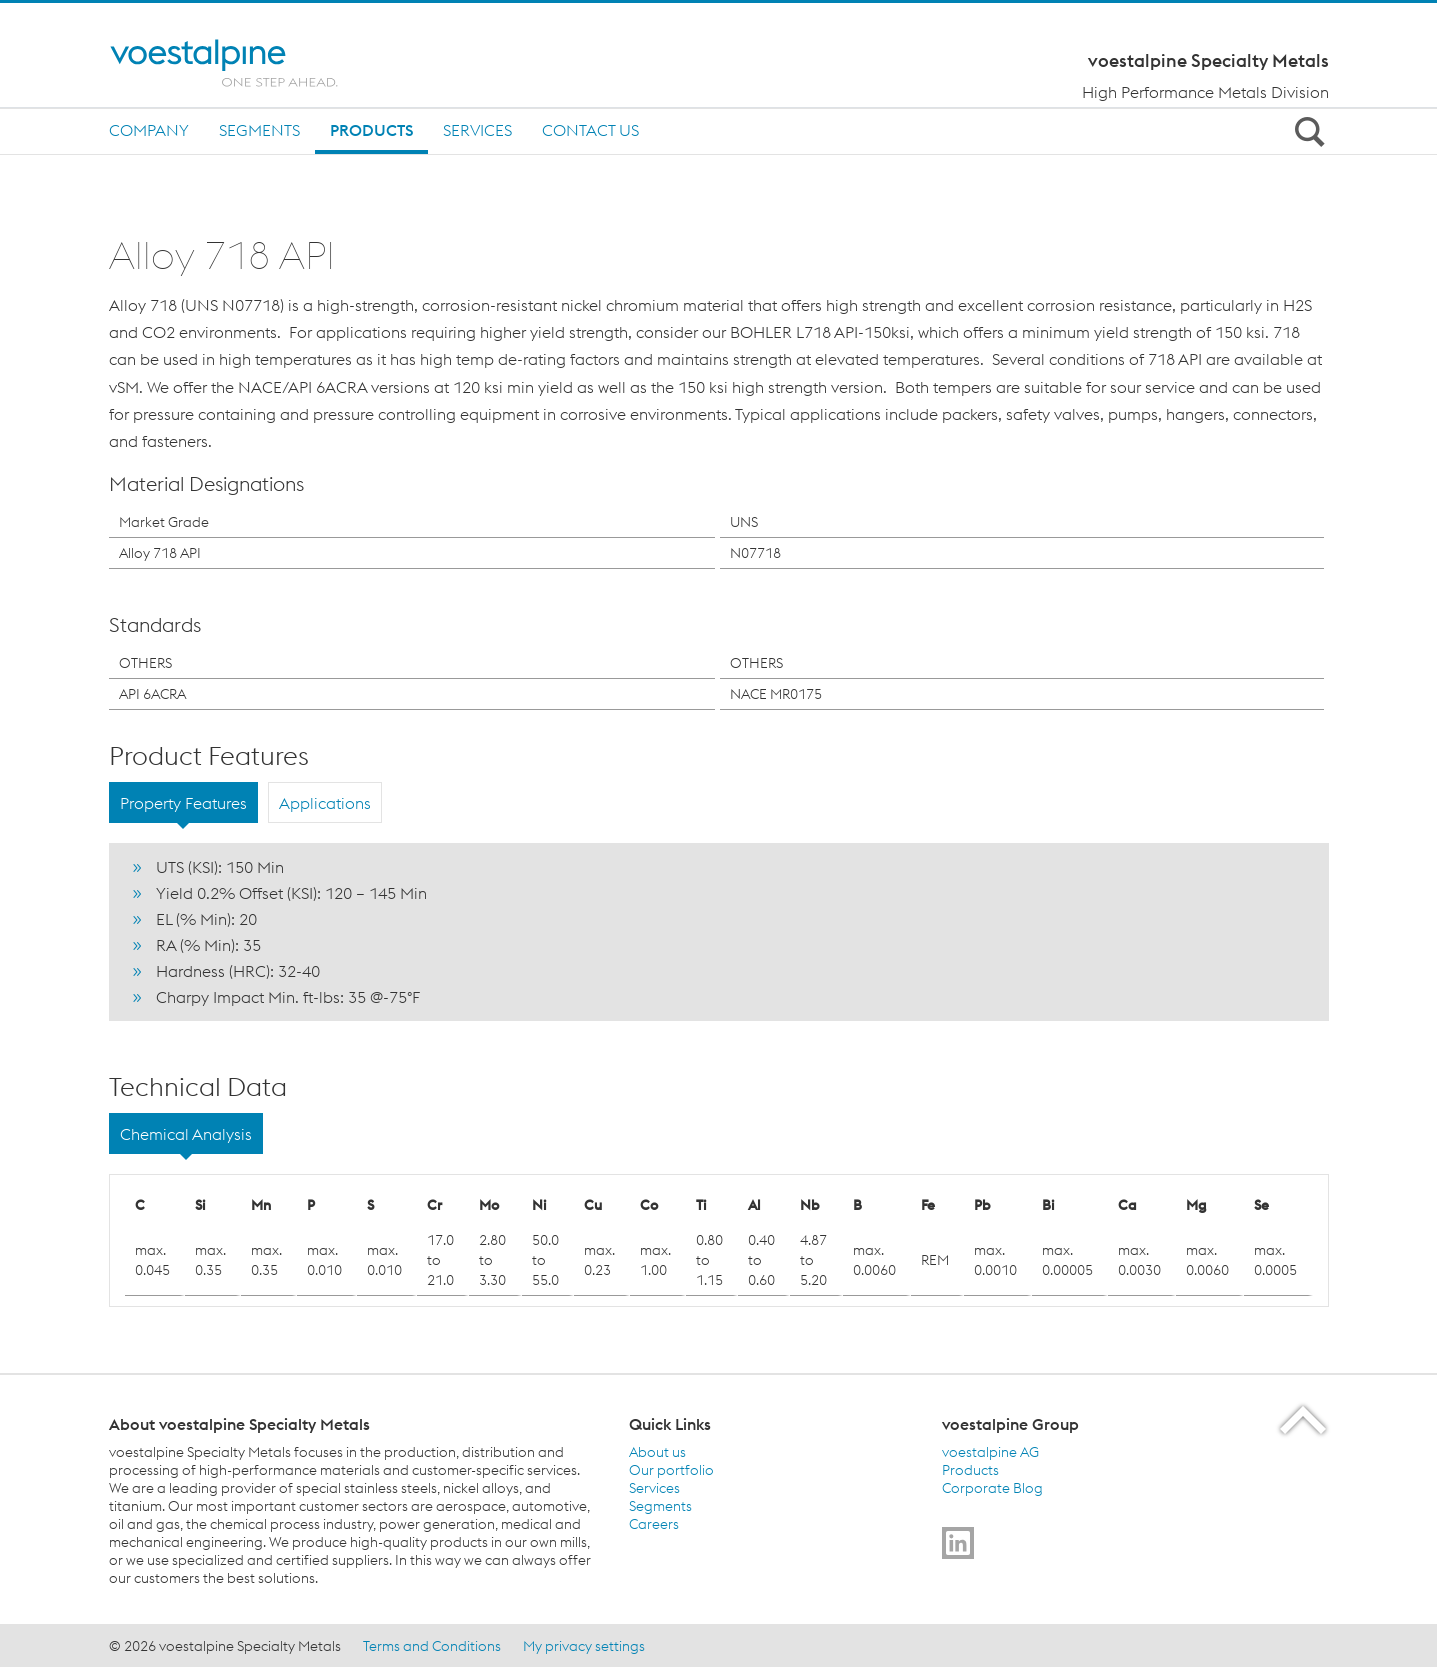 The width and height of the screenshot is (1437, 1667). Describe the element at coordinates (259, 130) in the screenshot. I see `Segments` at that location.